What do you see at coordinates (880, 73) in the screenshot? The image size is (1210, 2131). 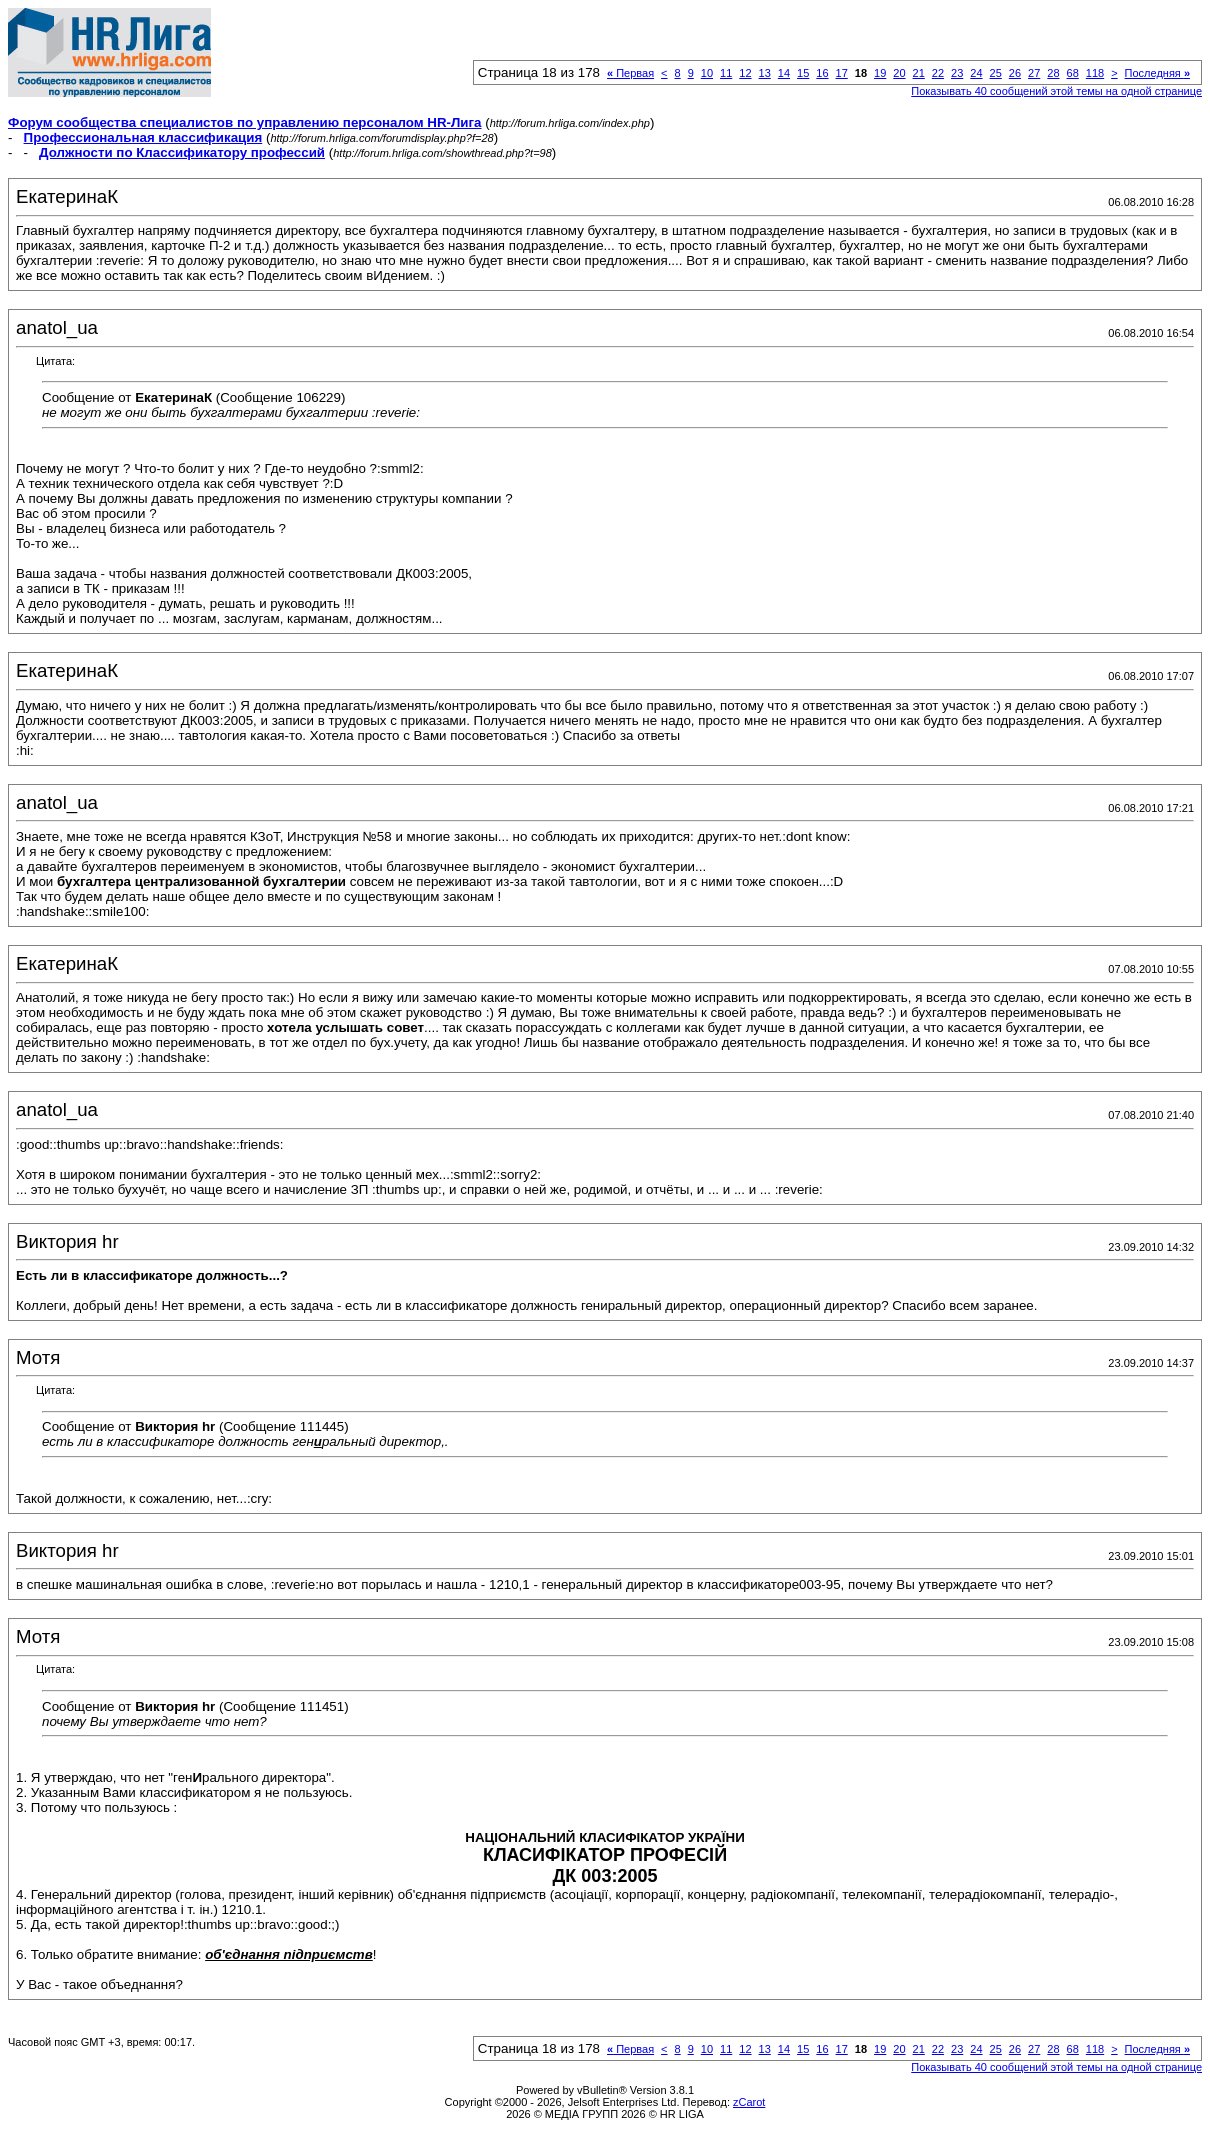 I see `19` at bounding box center [880, 73].